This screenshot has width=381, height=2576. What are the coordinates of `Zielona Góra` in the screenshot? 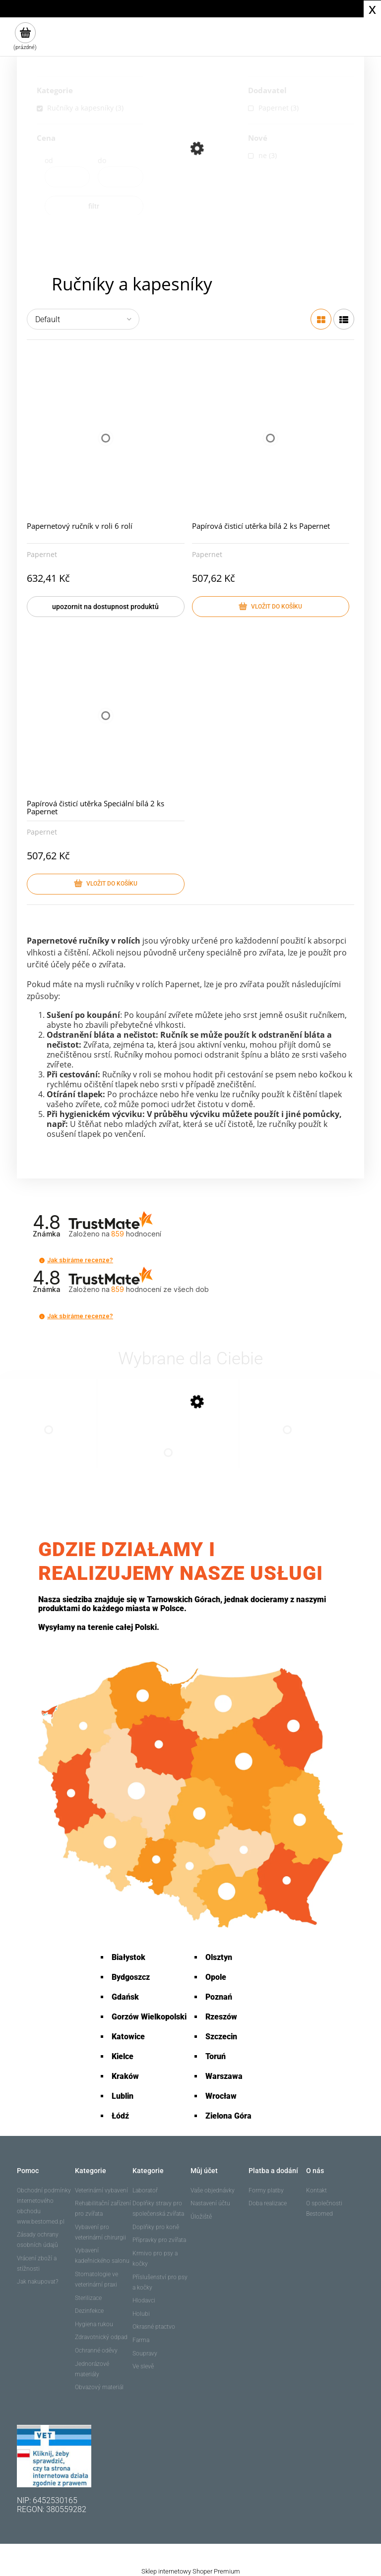 It's located at (228, 2116).